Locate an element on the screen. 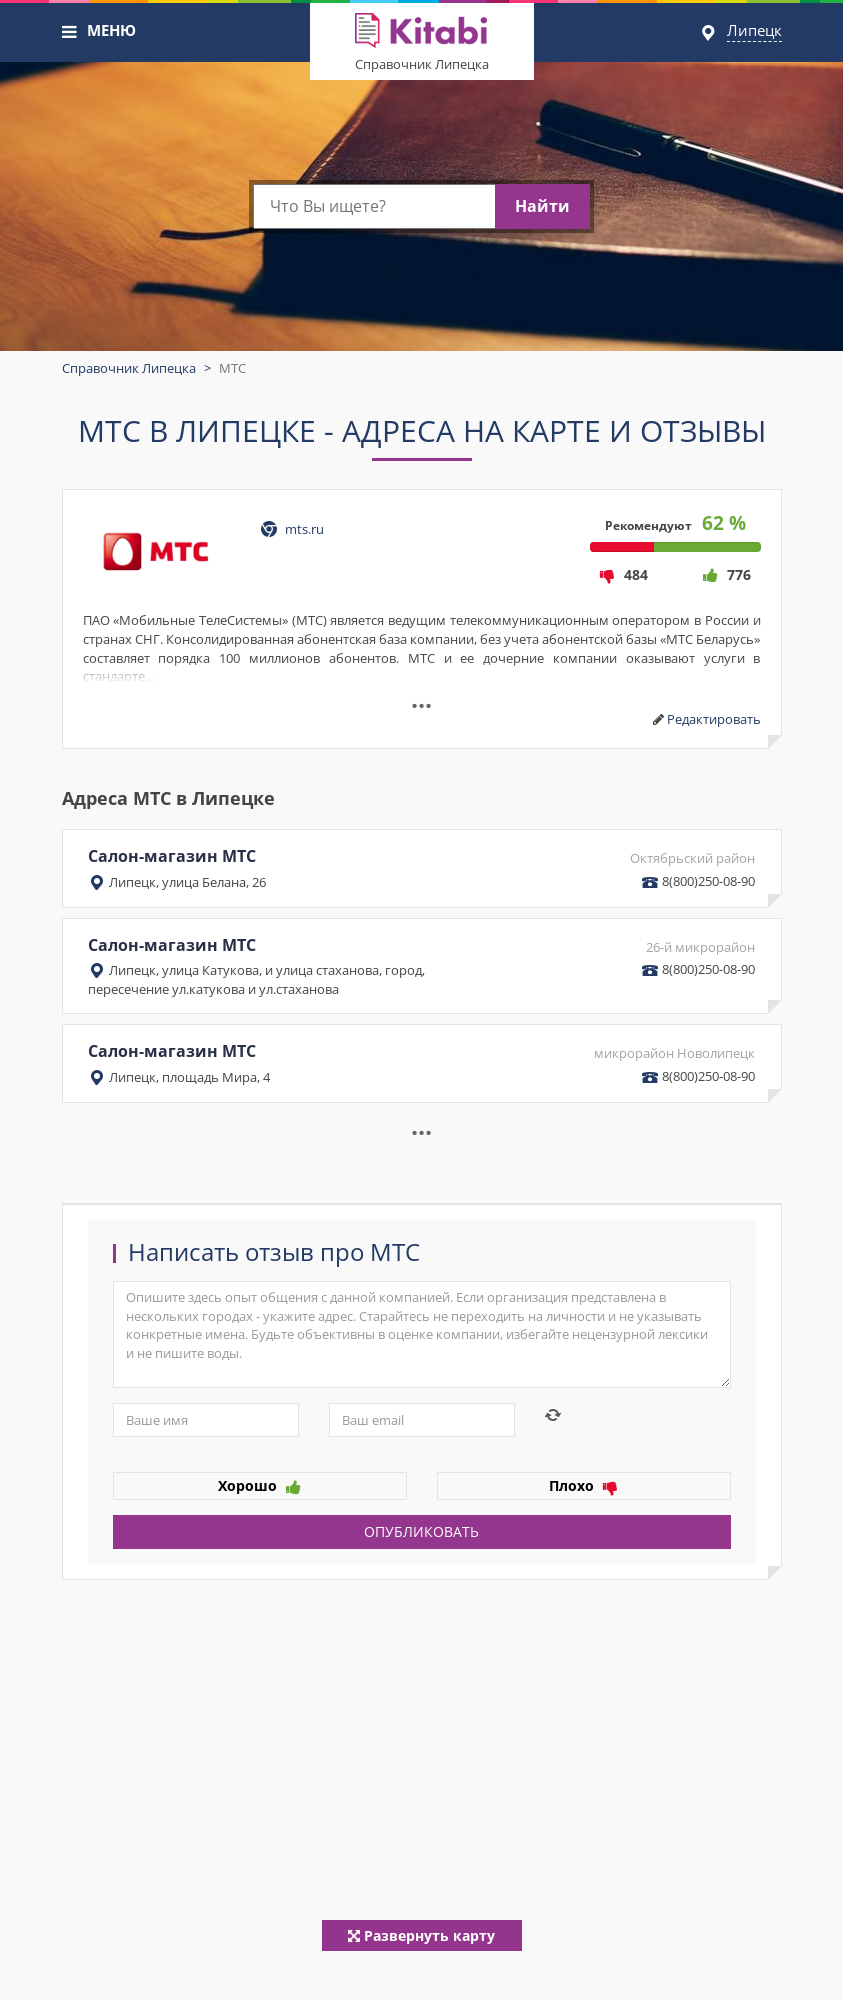 The height and width of the screenshot is (2000, 843). Салон-магазин МТС is located at coordinates (422, 868).